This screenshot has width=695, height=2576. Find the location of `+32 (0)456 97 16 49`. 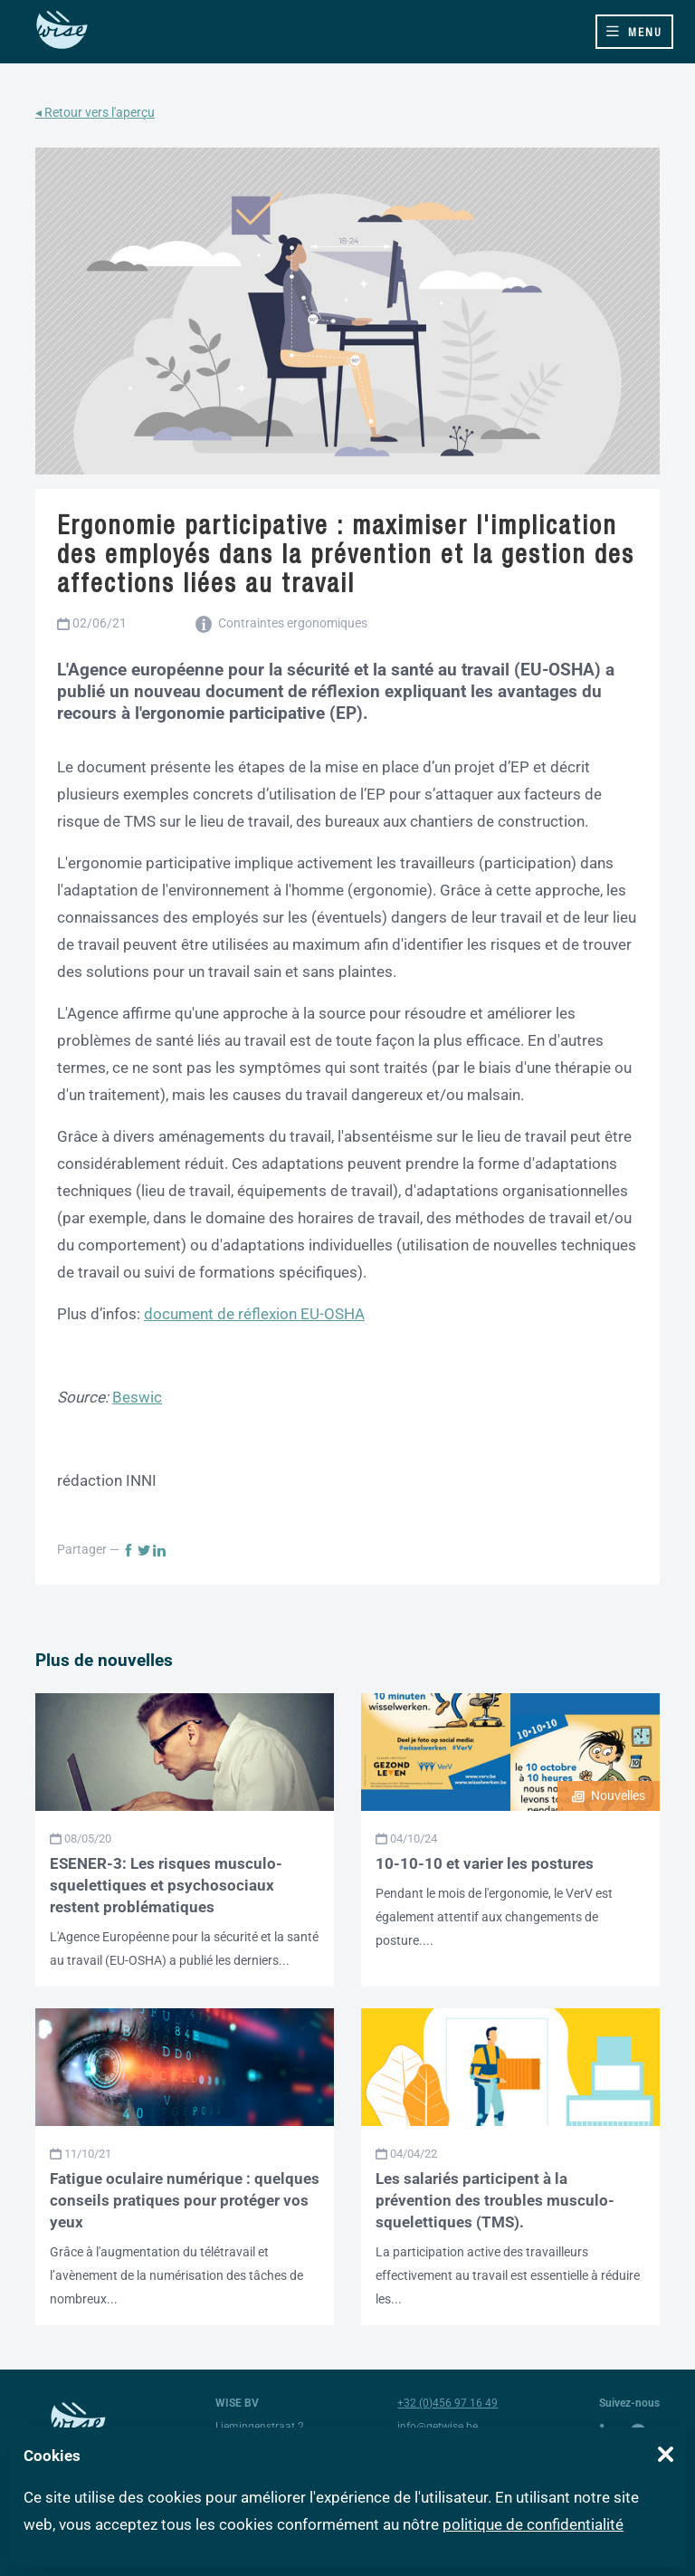

+32 (0)456 97 16 49 is located at coordinates (447, 2403).